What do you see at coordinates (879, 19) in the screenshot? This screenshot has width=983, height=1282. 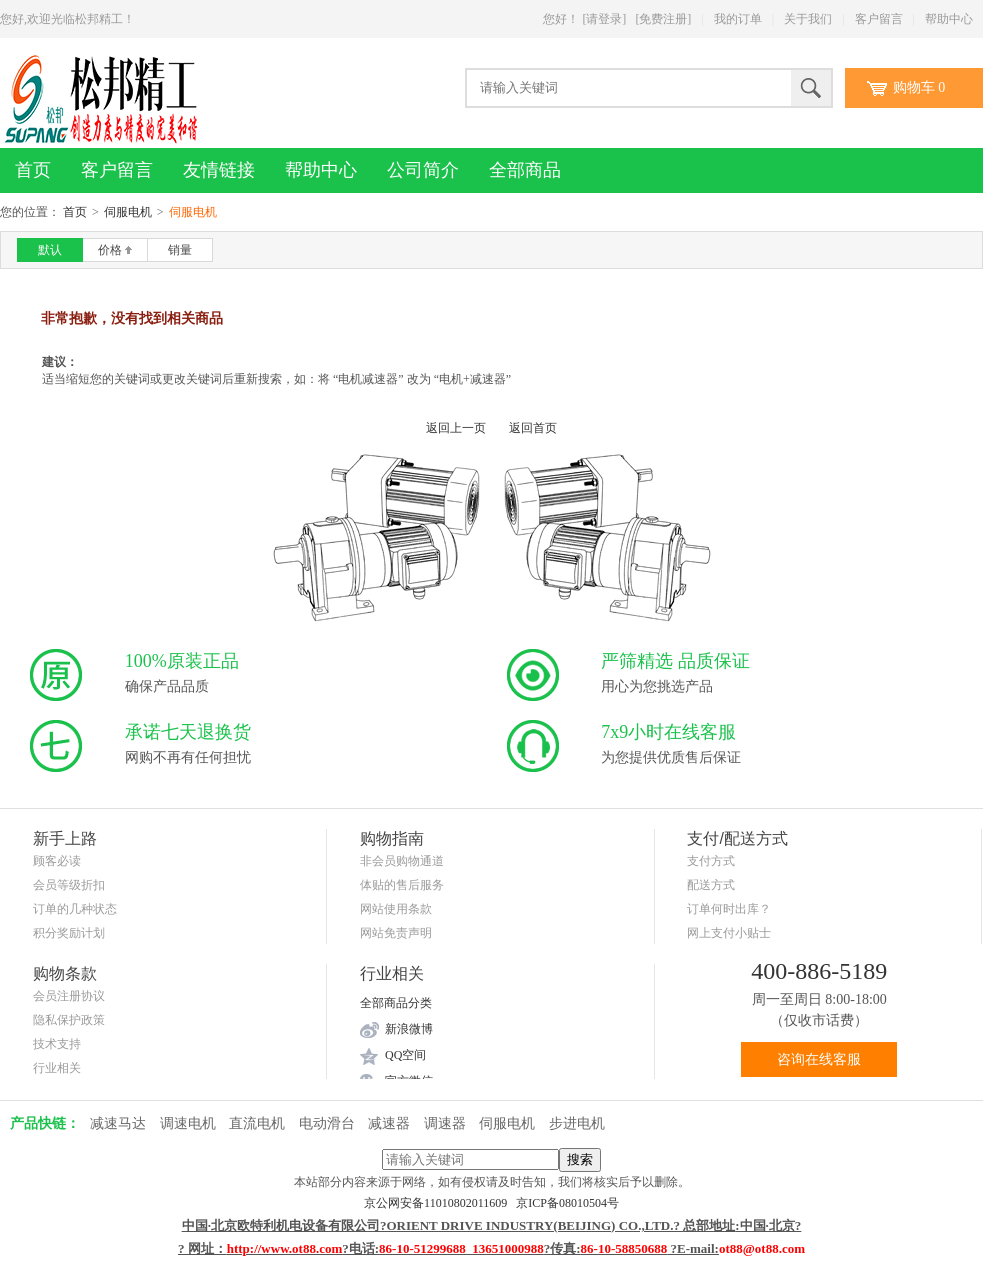 I see `客户留言` at bounding box center [879, 19].